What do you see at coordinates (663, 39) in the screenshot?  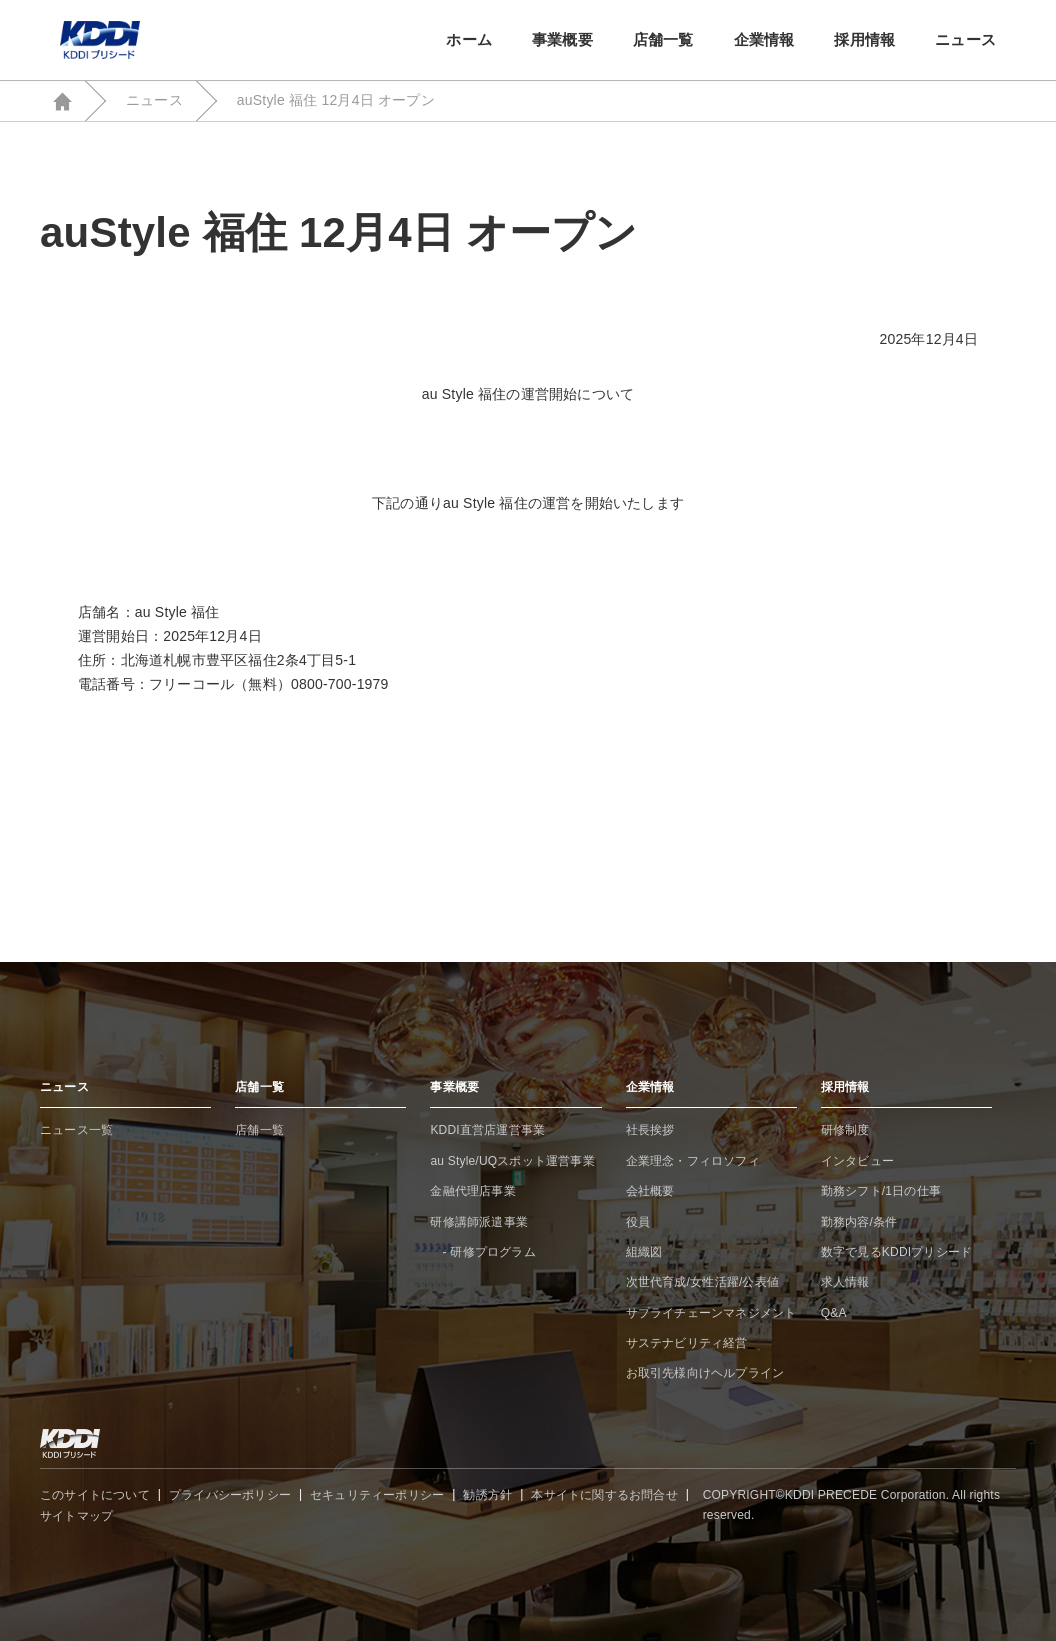 I see `店舗一覧` at bounding box center [663, 39].